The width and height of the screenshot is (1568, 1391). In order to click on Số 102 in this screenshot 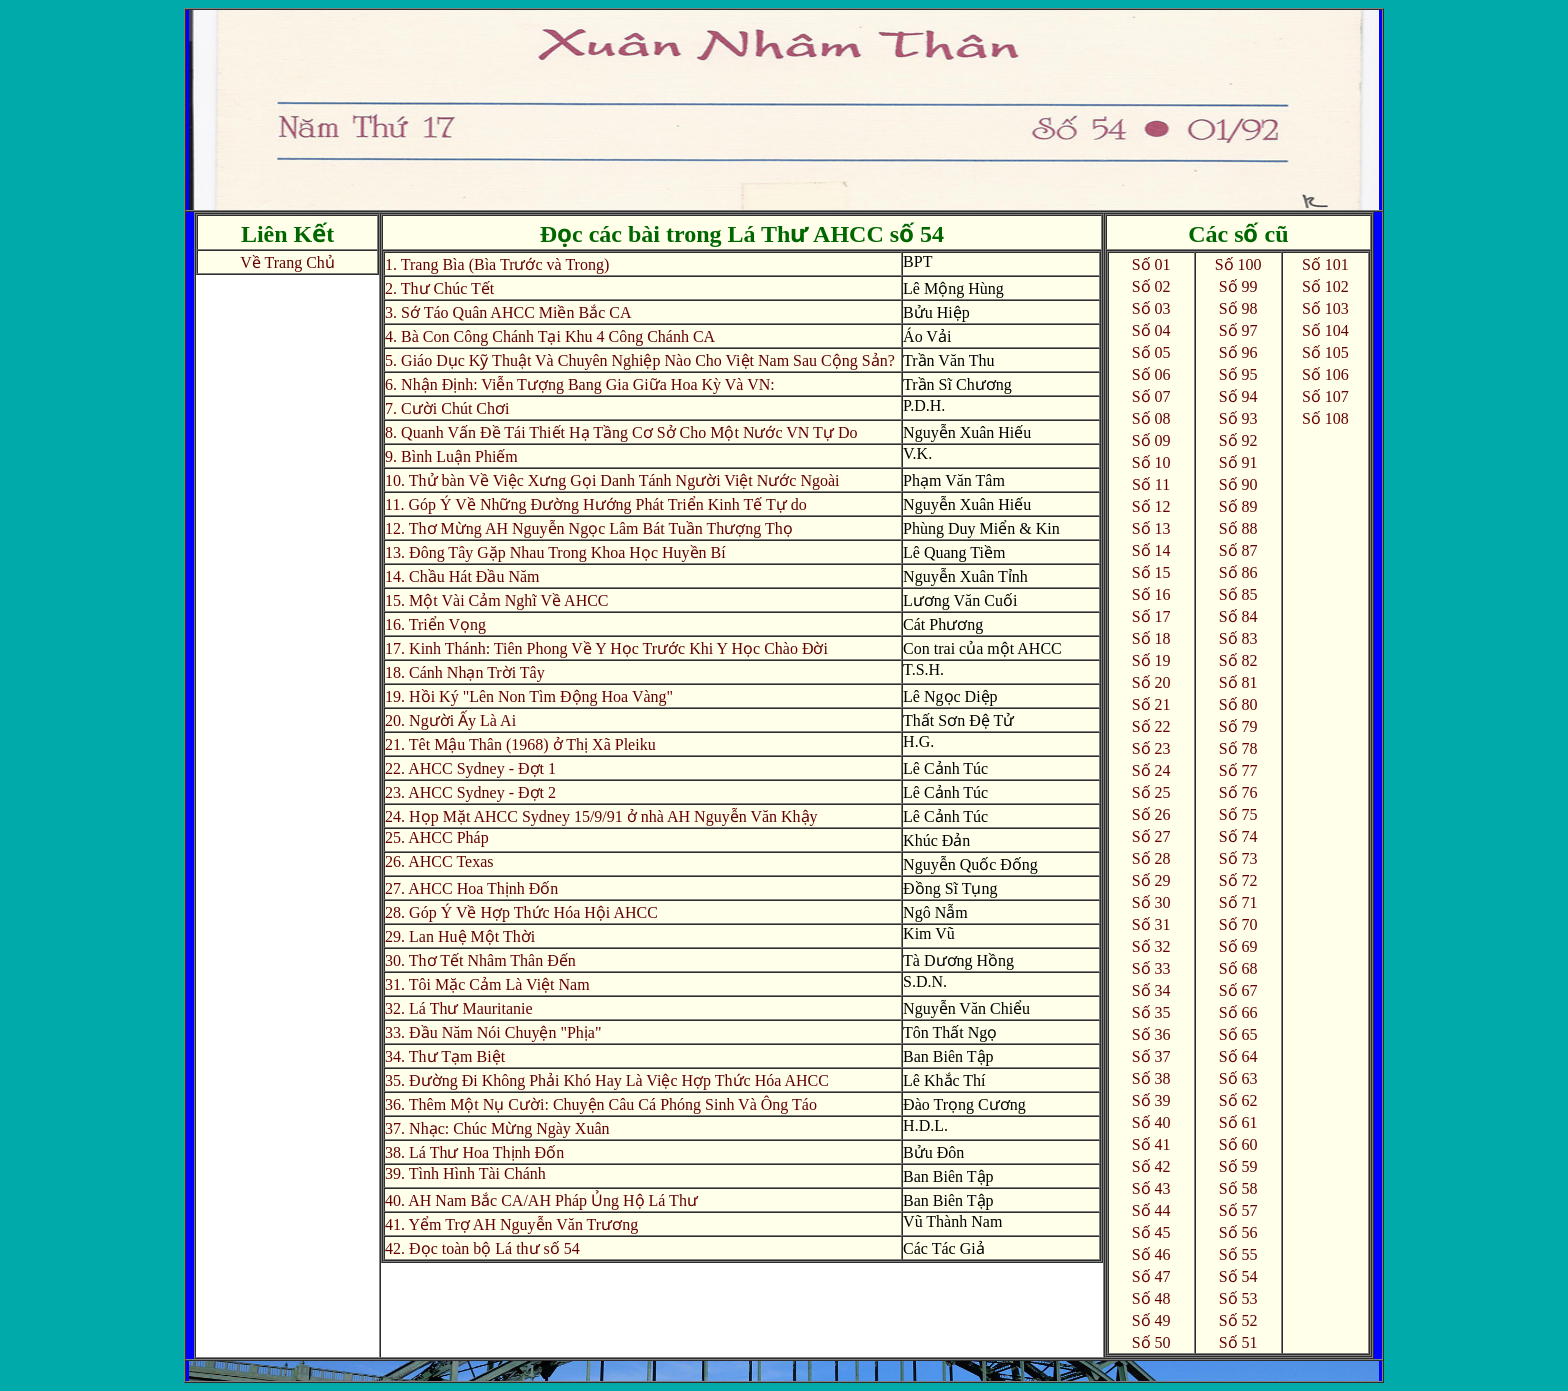, I will do `click(1325, 286)`.